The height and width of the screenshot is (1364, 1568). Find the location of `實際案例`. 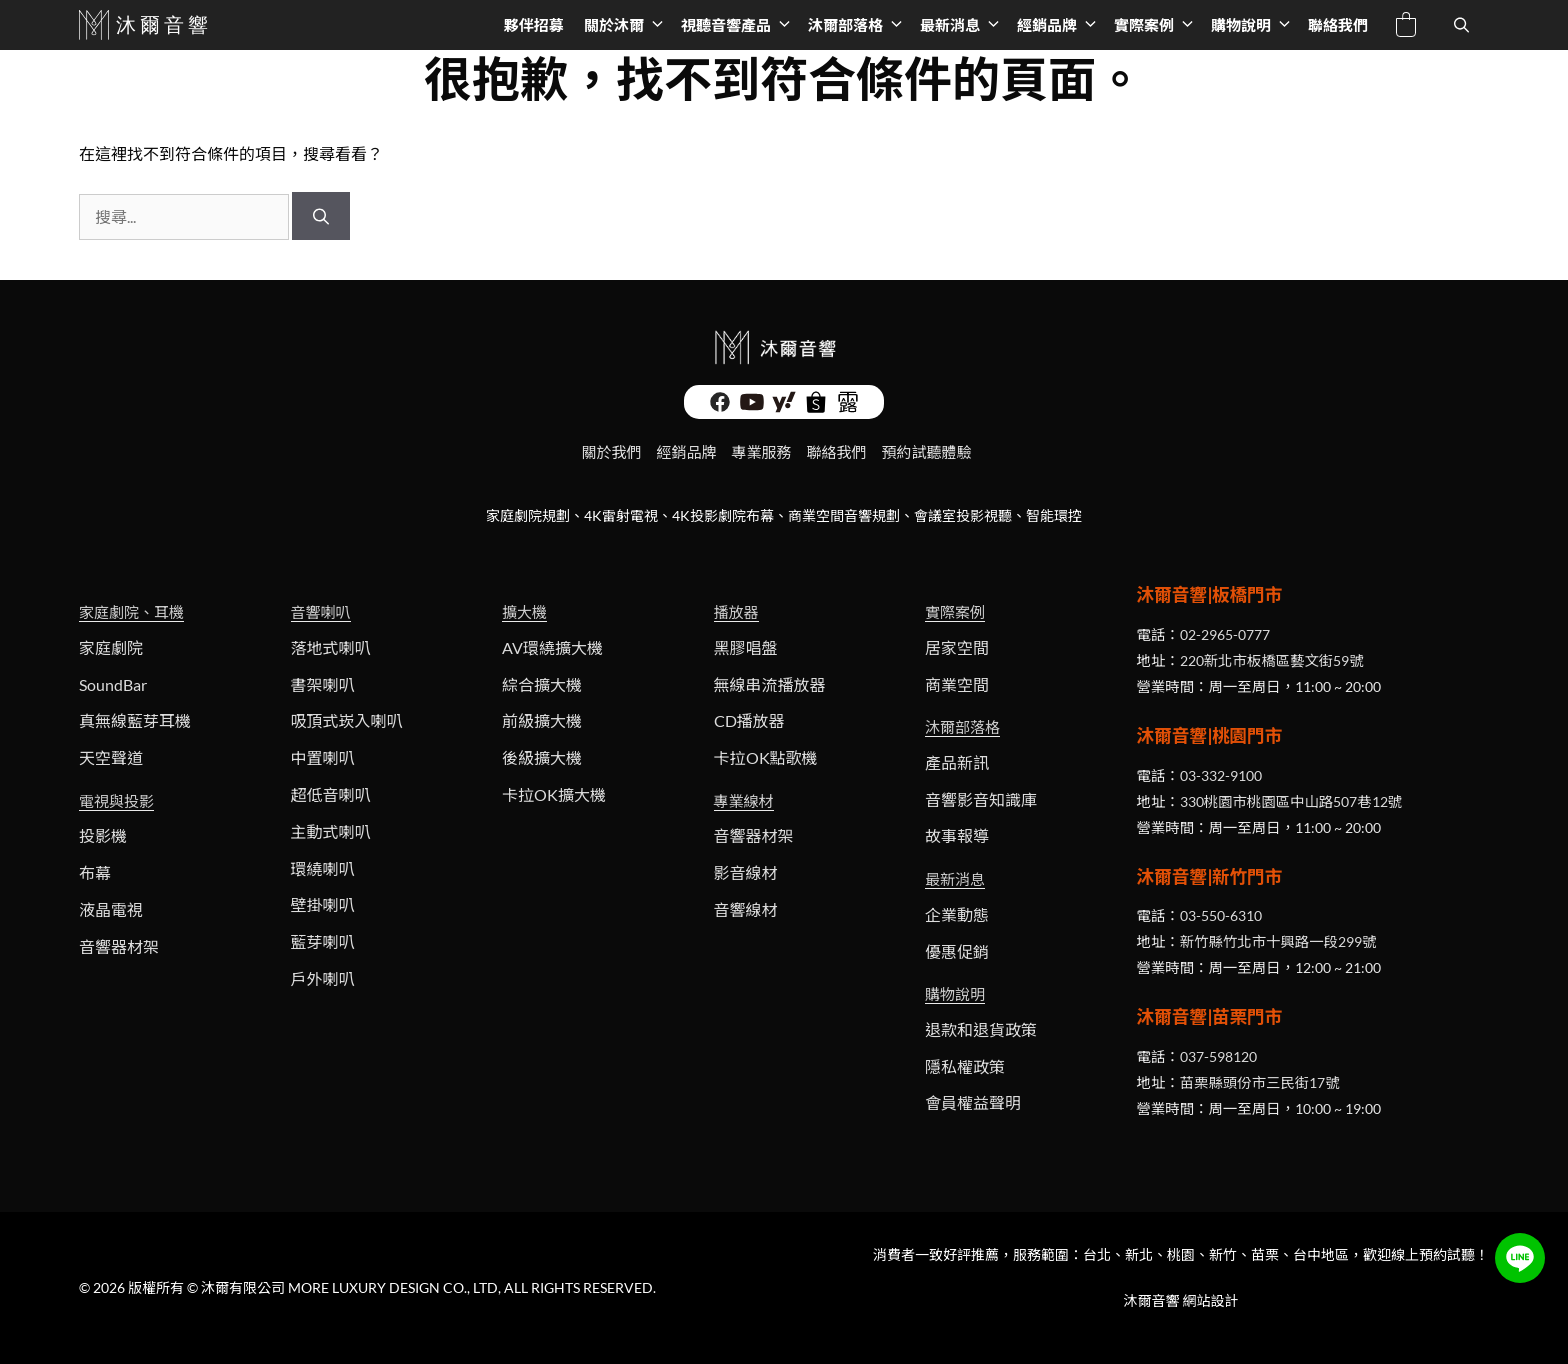

實際案例 is located at coordinates (1157, 25).